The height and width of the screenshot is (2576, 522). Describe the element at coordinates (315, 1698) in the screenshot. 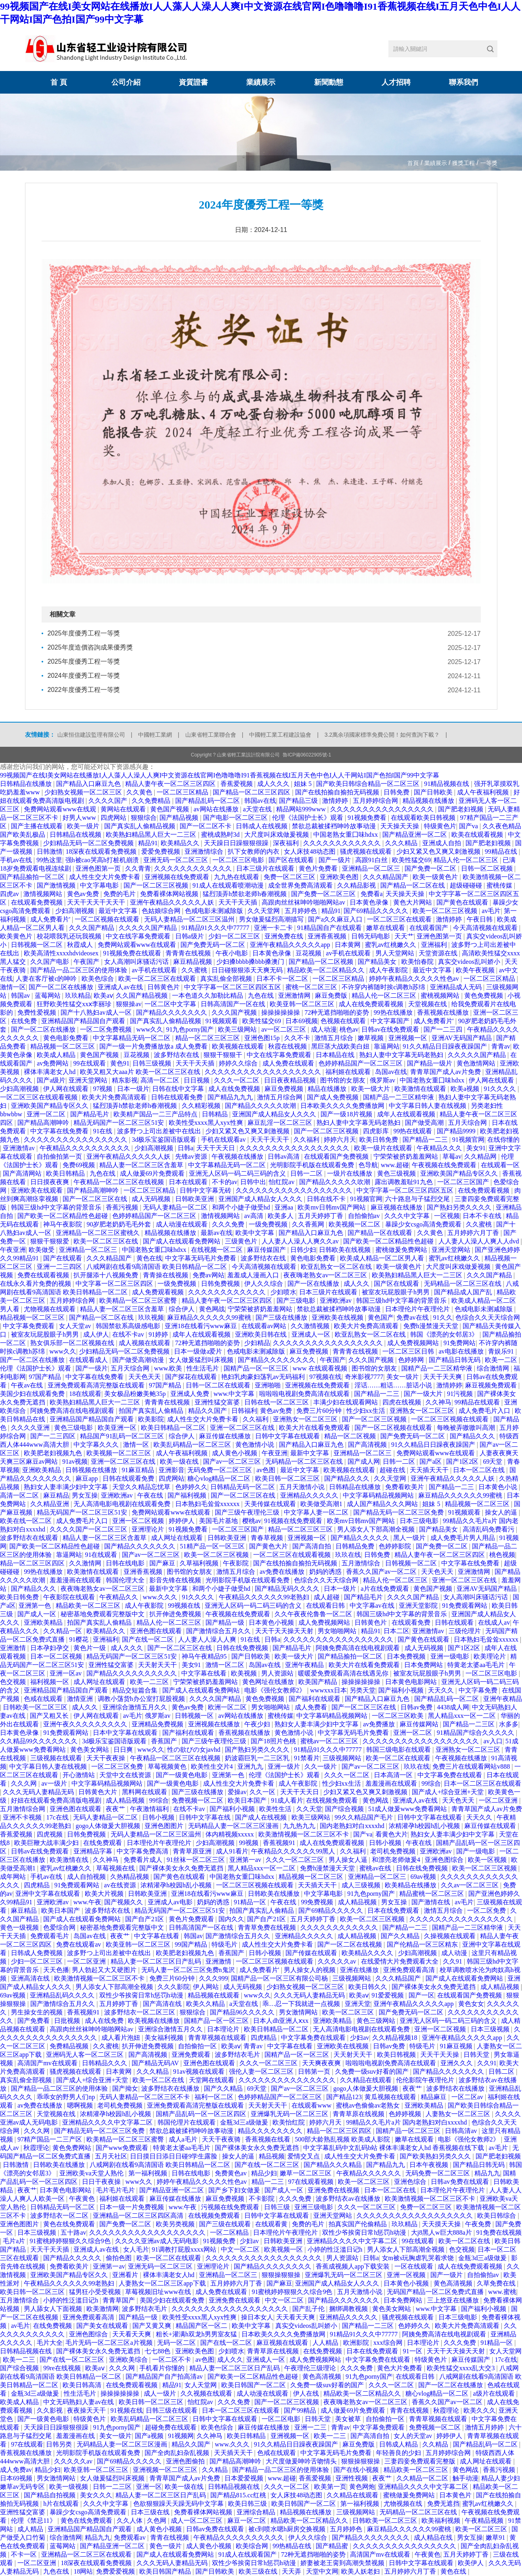

I see `国产福利在线观看` at that location.